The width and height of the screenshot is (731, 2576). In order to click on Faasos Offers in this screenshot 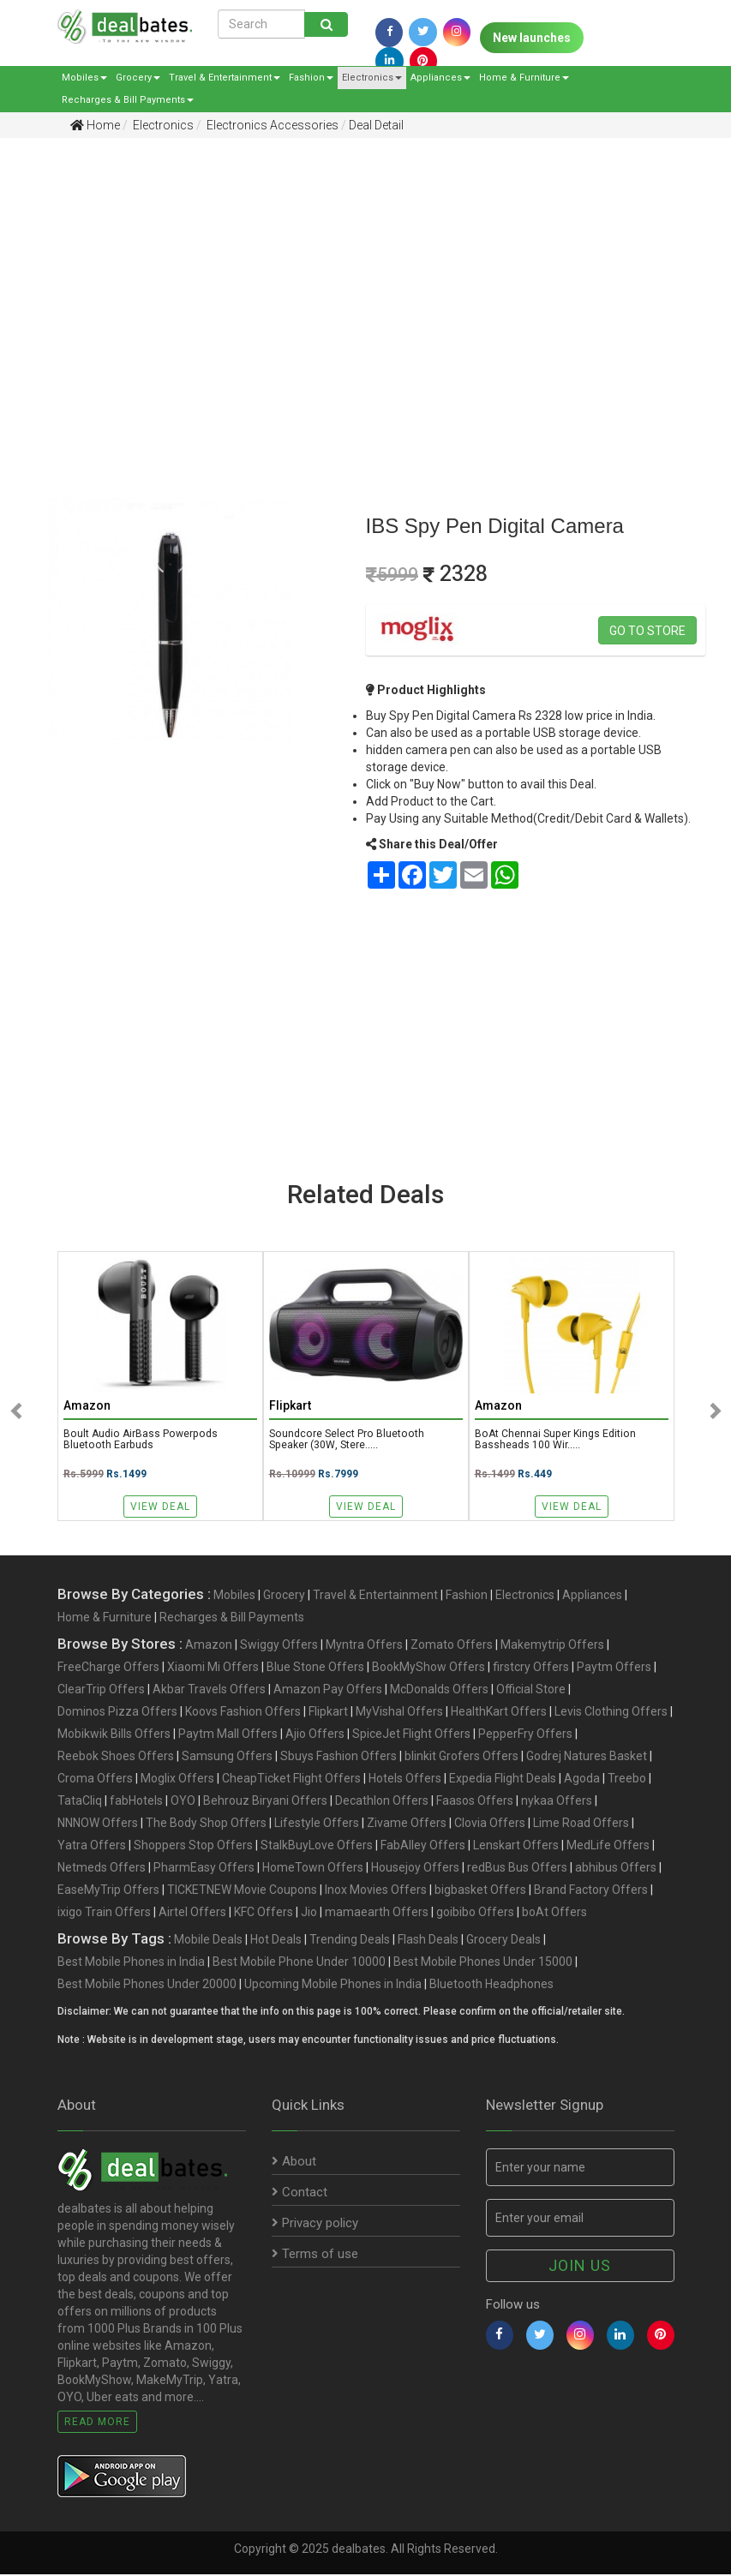, I will do `click(474, 1802)`.